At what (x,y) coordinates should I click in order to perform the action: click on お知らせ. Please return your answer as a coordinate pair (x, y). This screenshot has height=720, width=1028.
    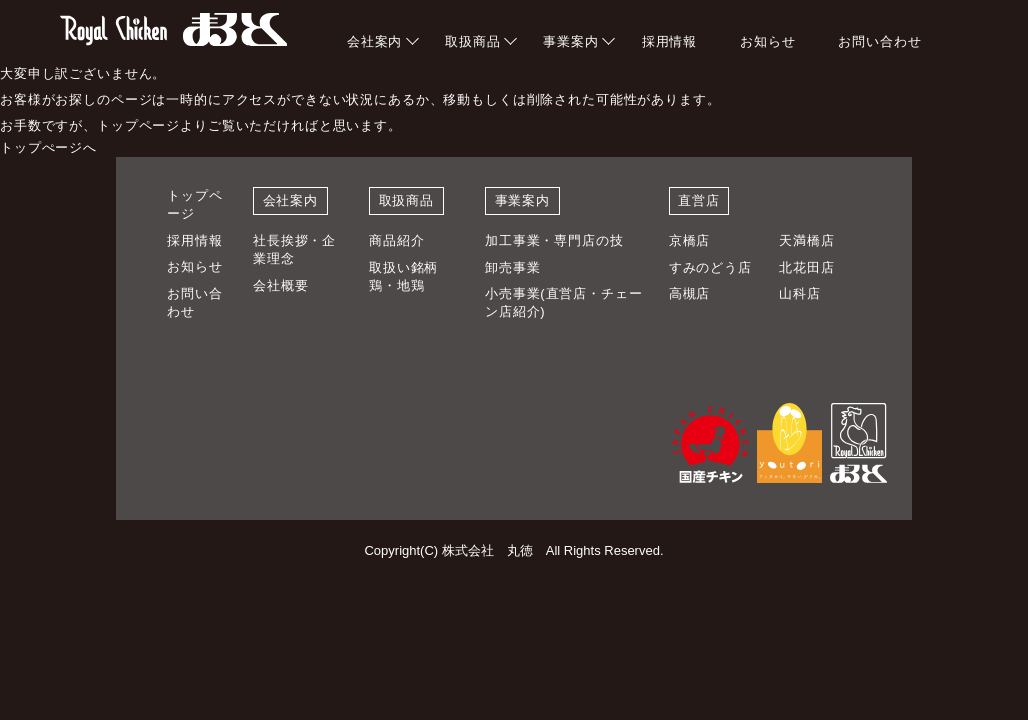
    Looking at the image, I should click on (767, 41).